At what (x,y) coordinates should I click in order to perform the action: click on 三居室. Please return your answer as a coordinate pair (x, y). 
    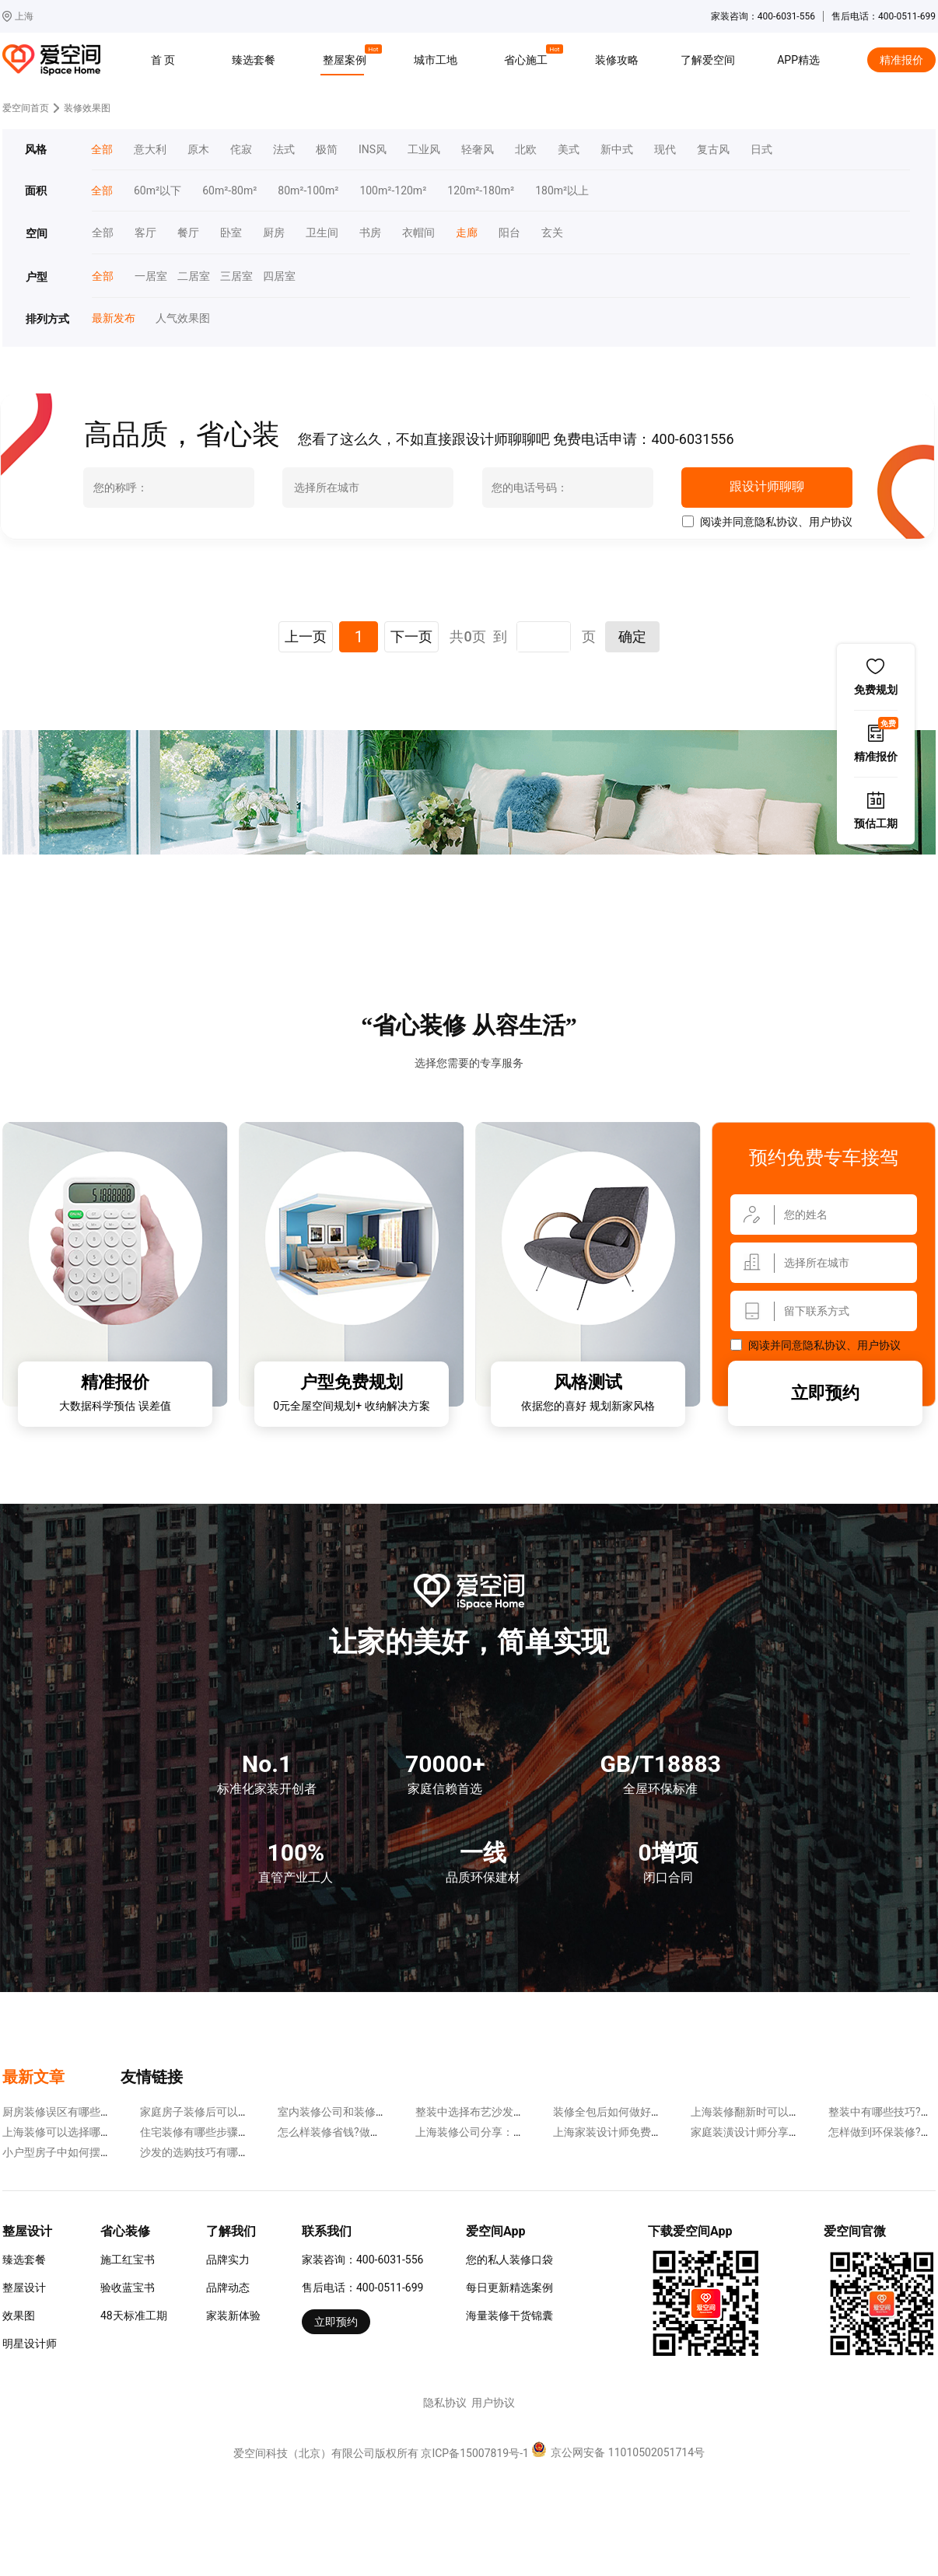
    Looking at the image, I should click on (231, 276).